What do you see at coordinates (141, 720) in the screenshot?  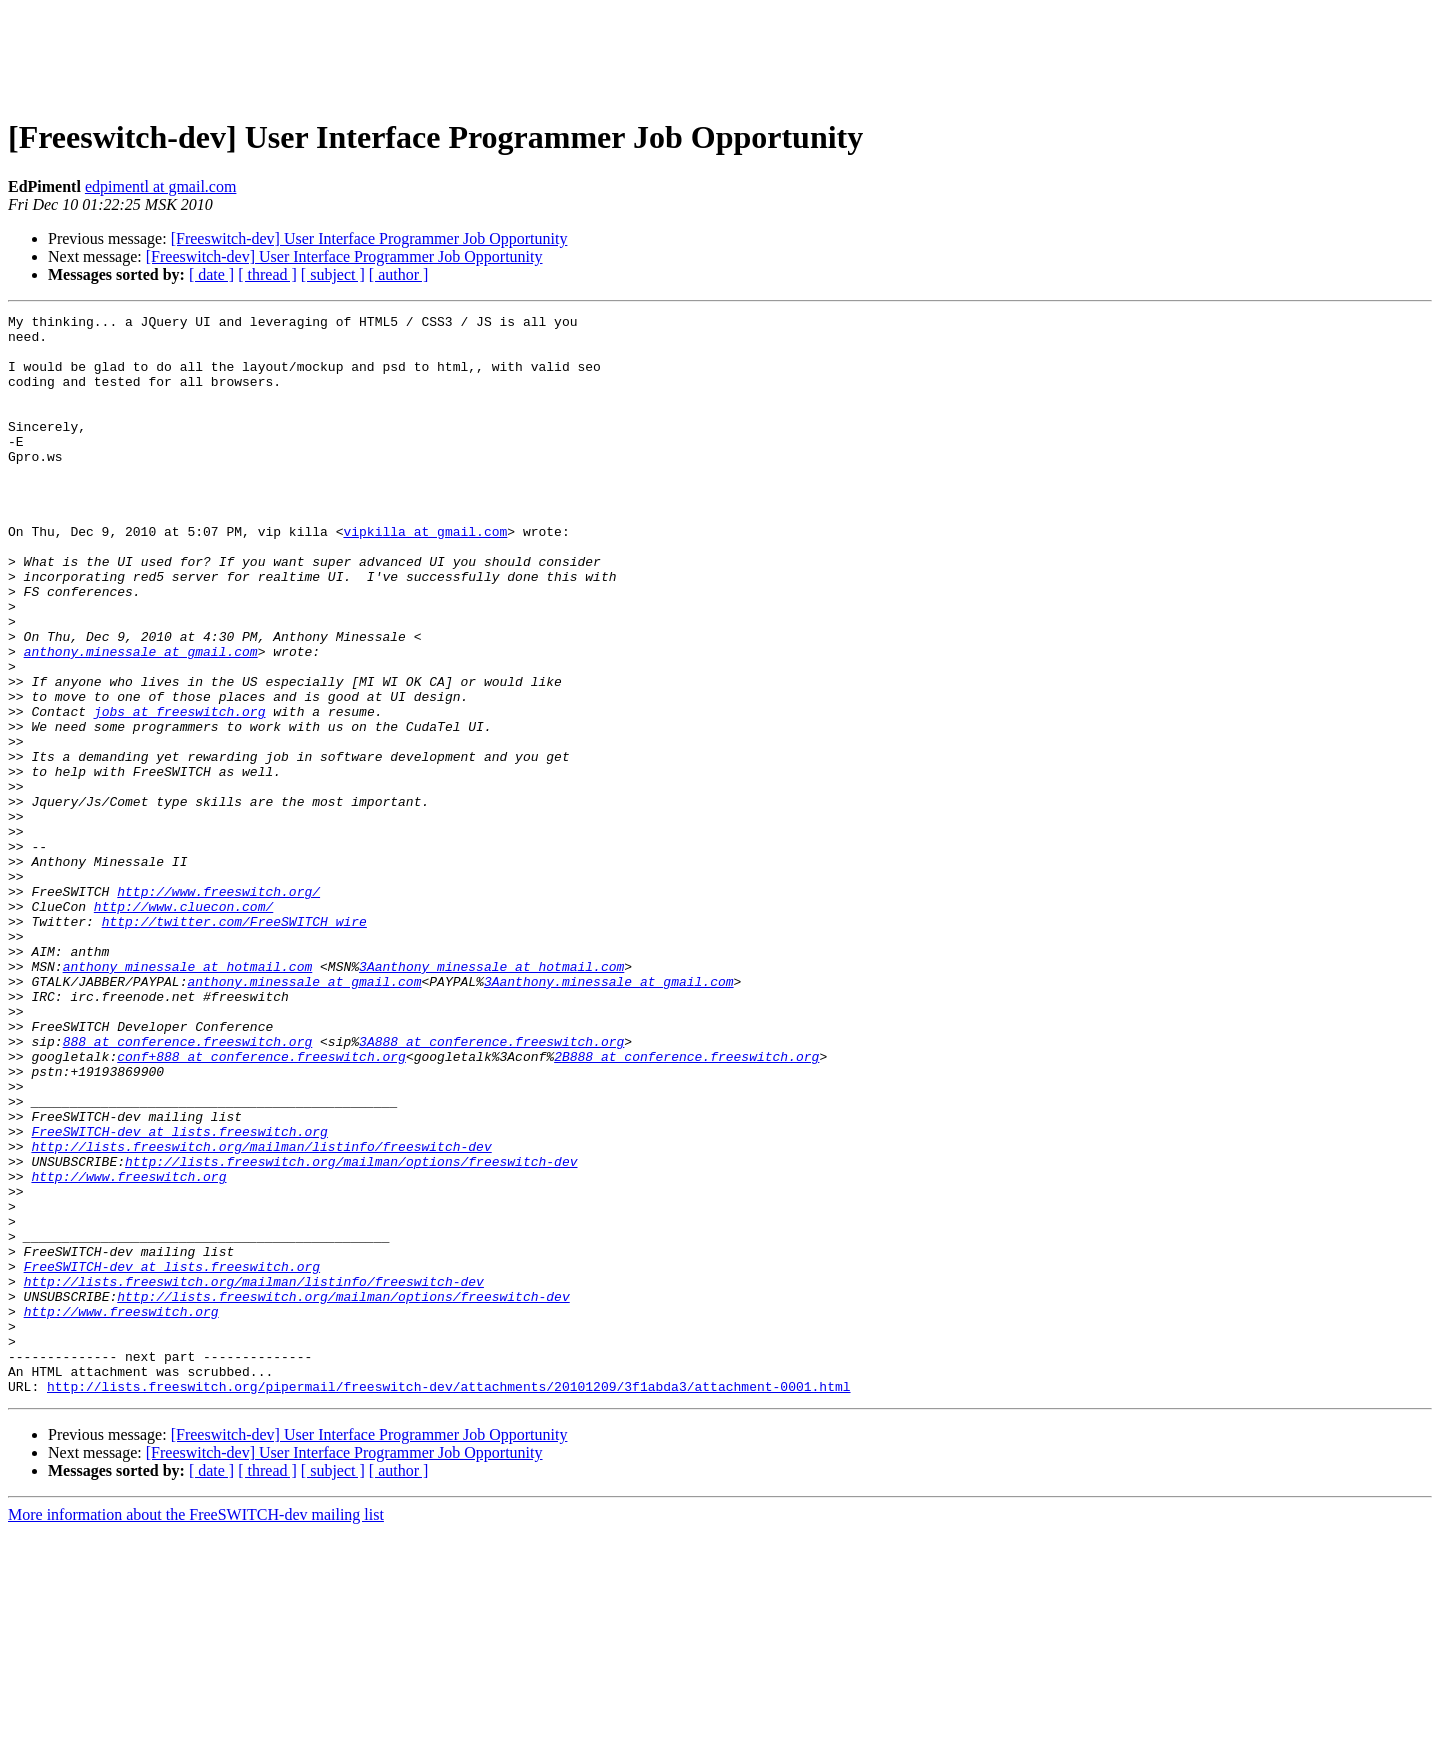 I see `anthony.minessale at gmail.com` at bounding box center [141, 720].